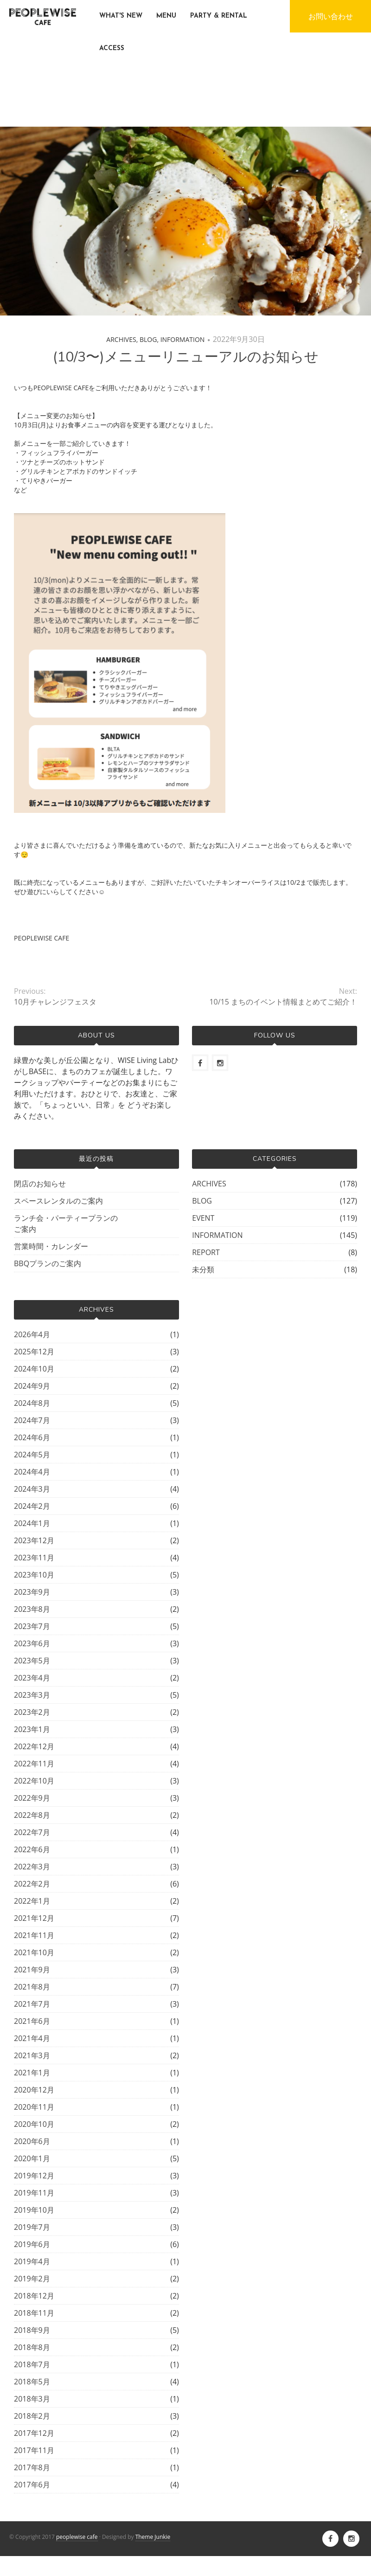  I want to click on 2020年6月, so click(32, 2141).